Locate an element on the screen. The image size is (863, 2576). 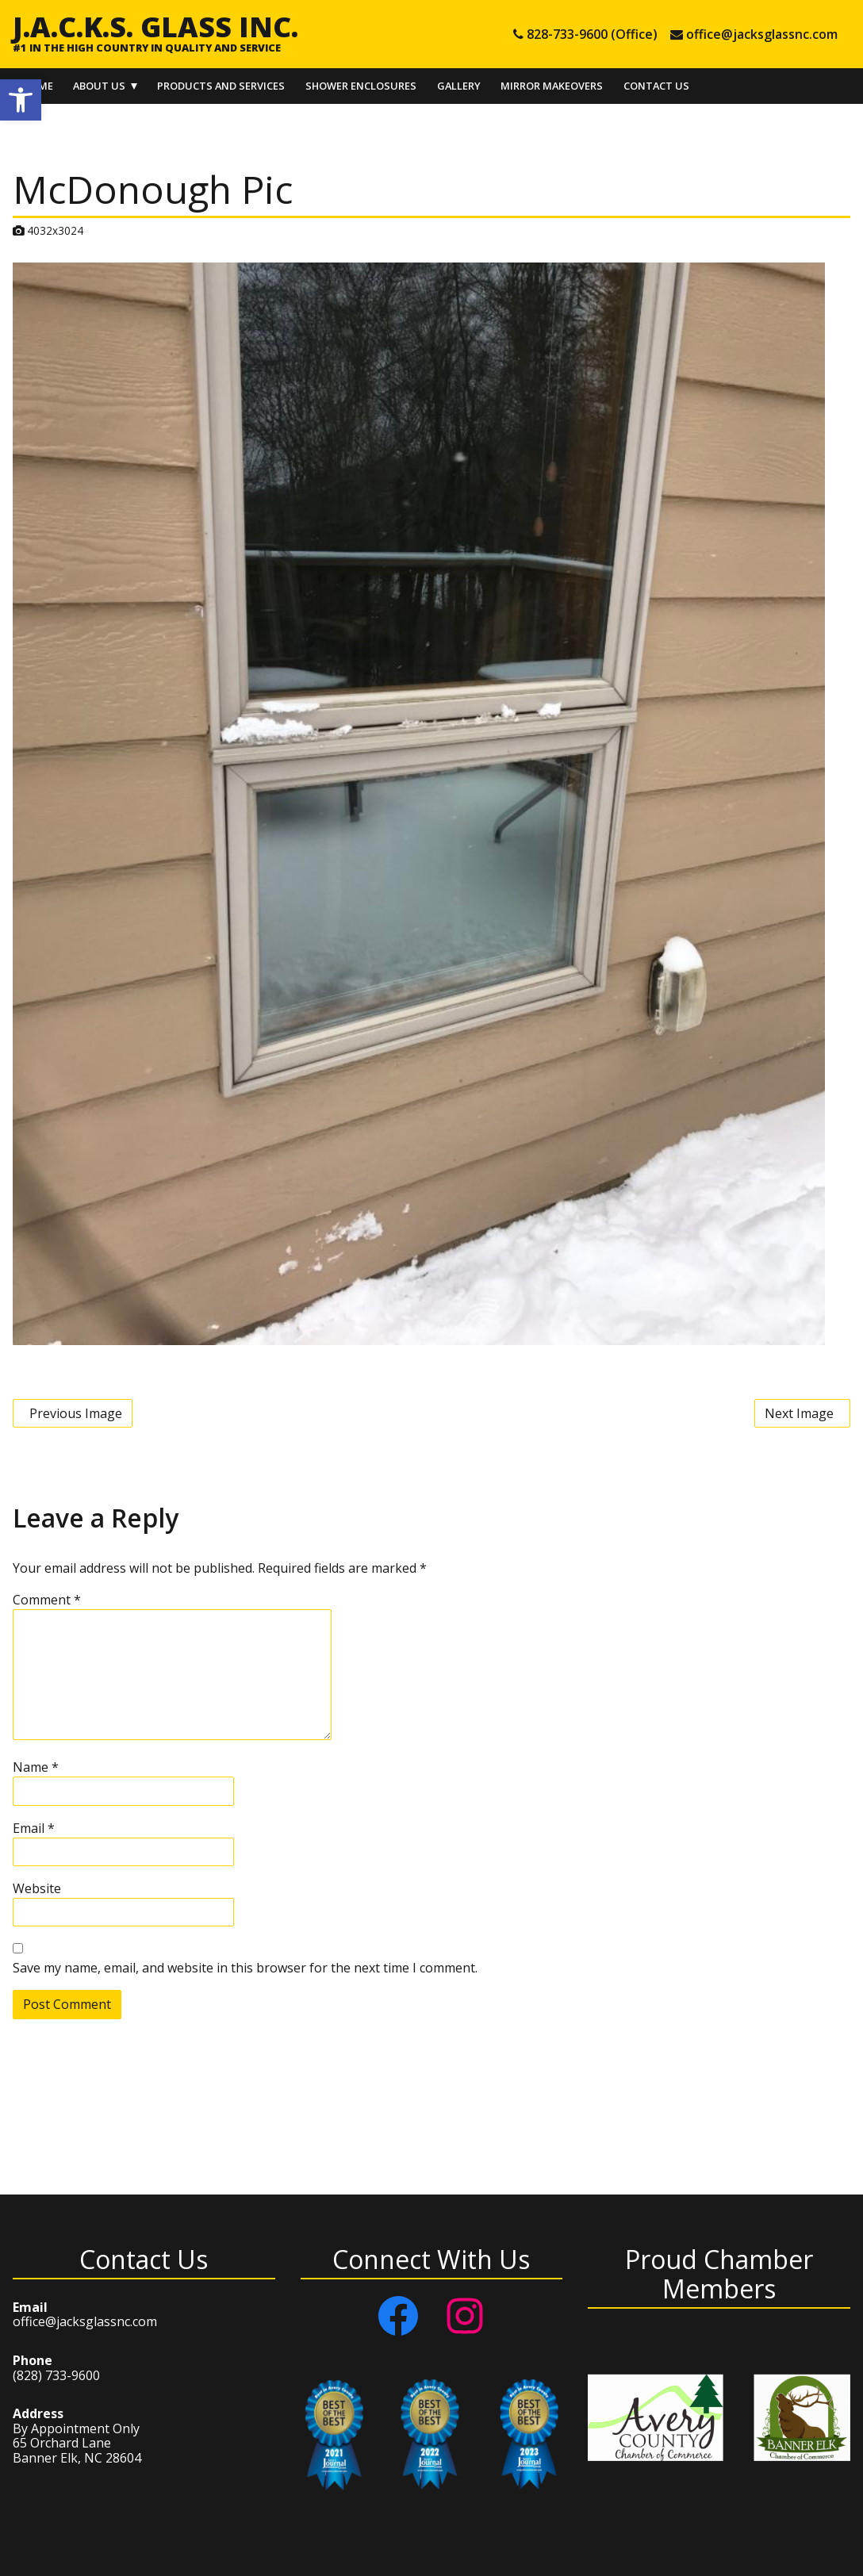
office@jacksglassnc.com is located at coordinates (85, 2321).